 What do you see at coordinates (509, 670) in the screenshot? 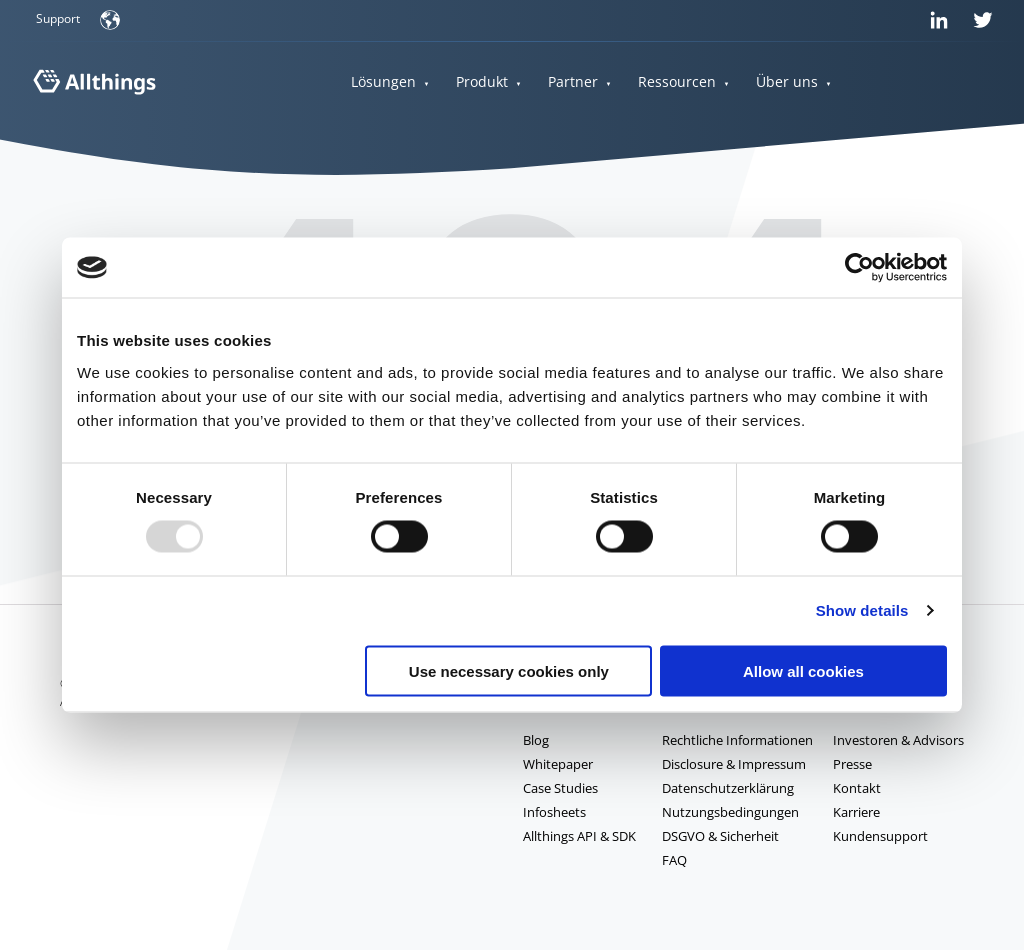
I see `Use necessary cookies only` at bounding box center [509, 670].